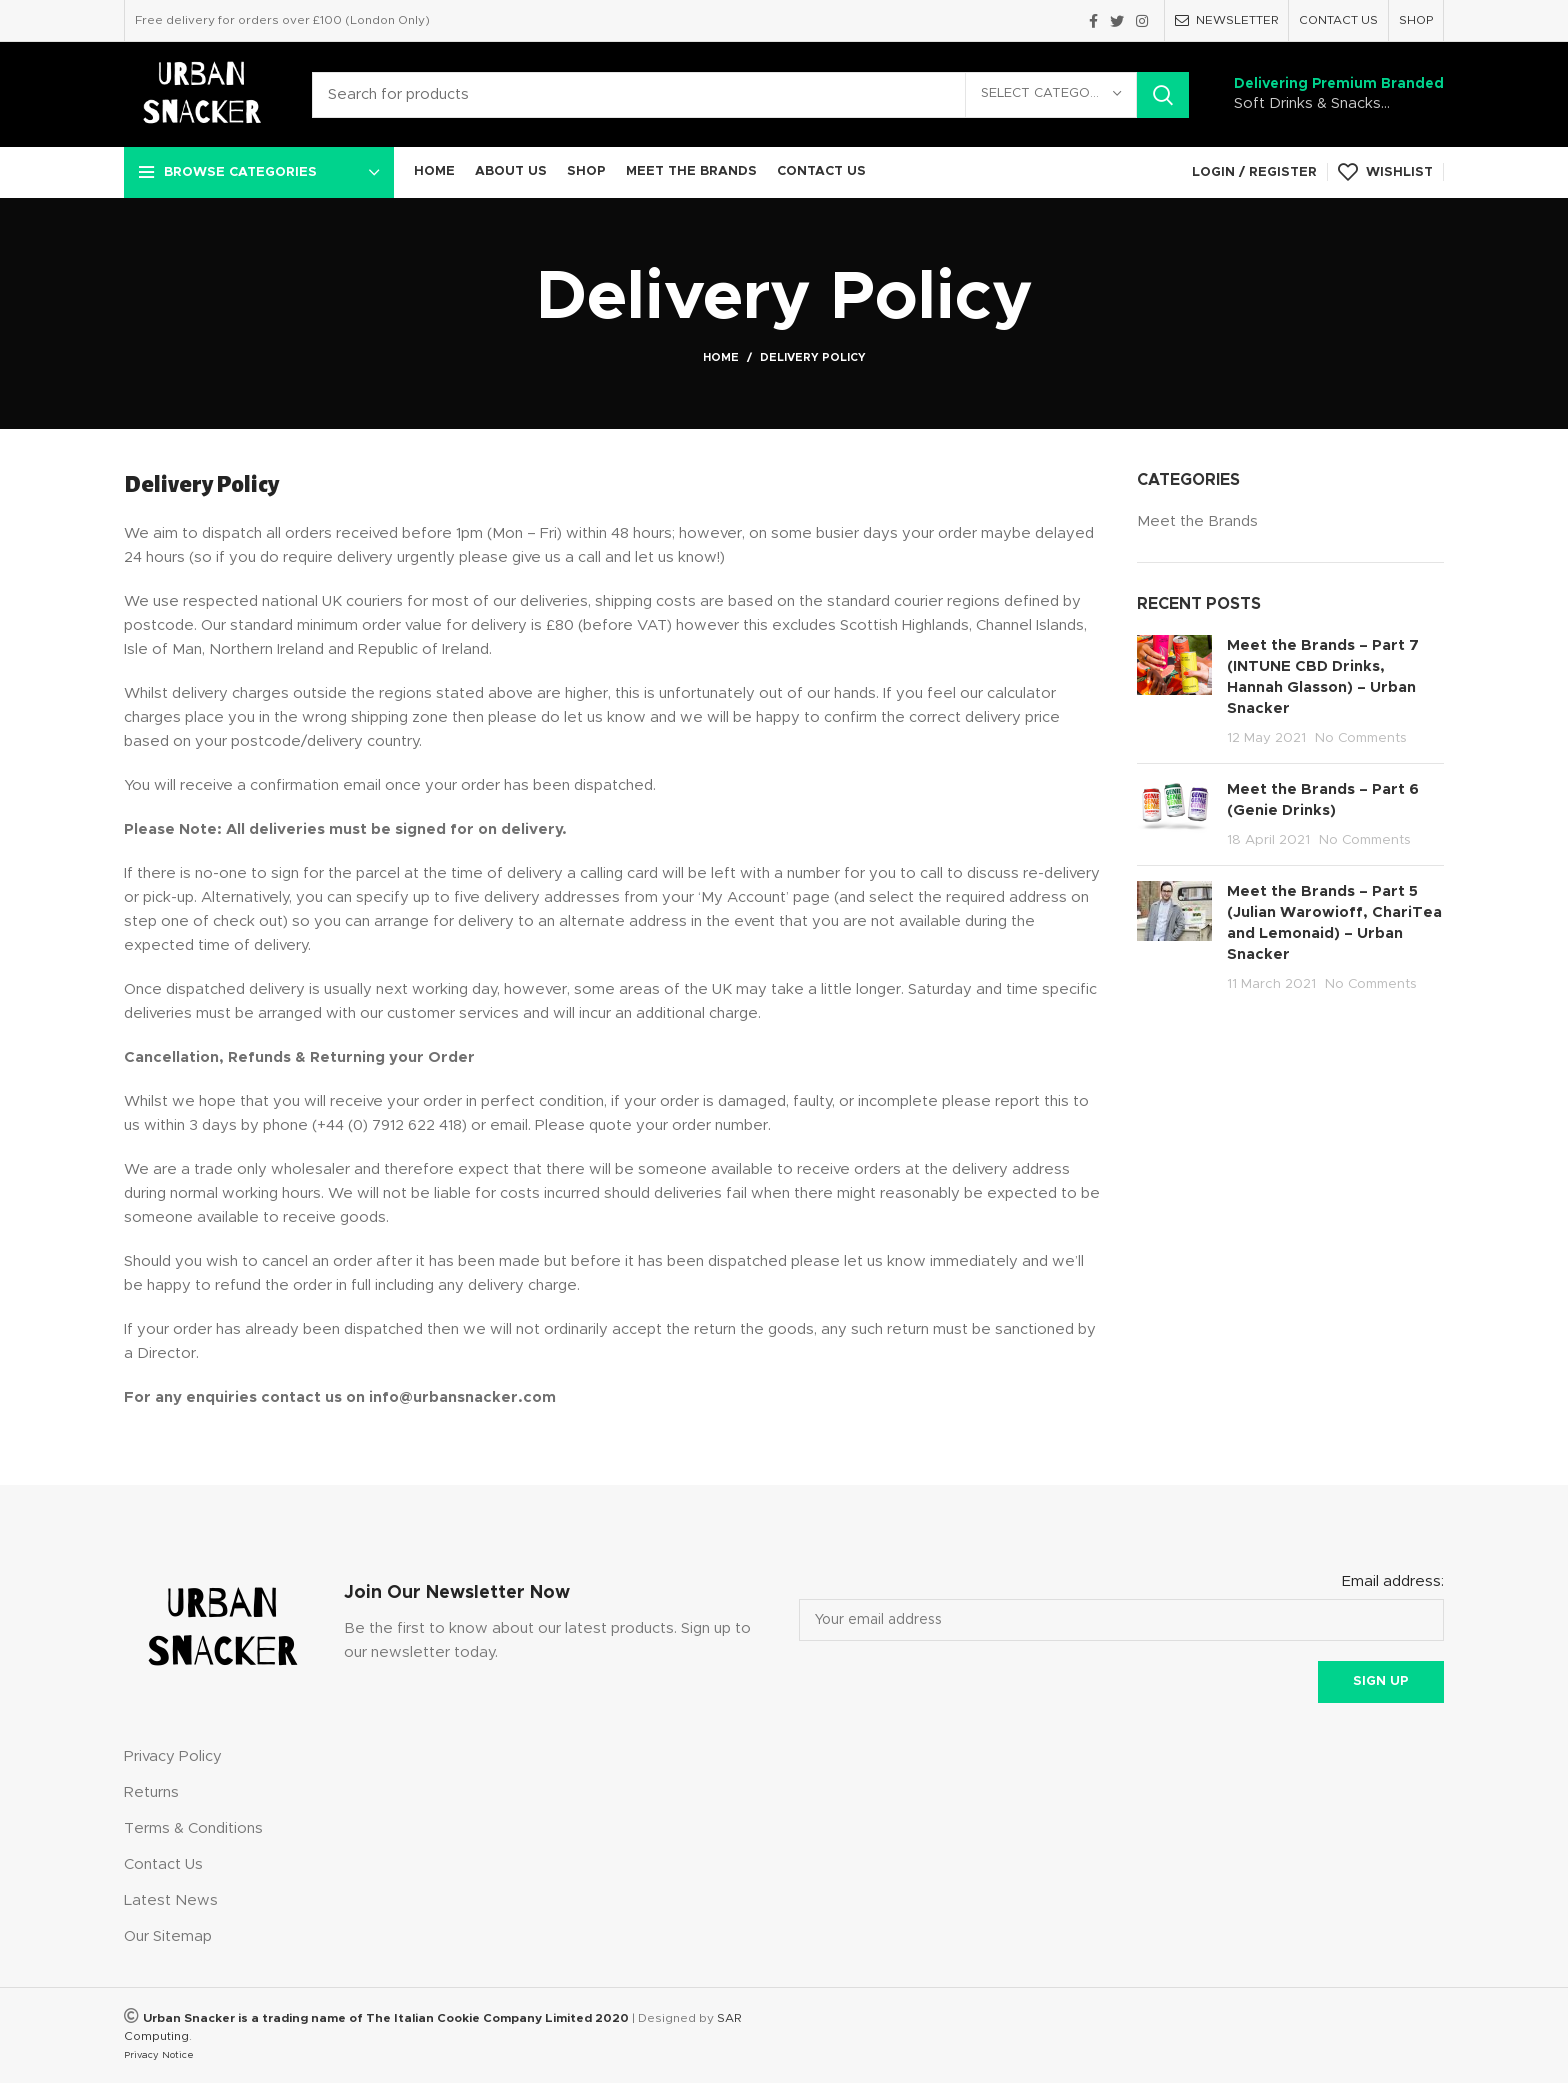 The width and height of the screenshot is (1568, 2083). Describe the element at coordinates (1142, 21) in the screenshot. I see `[Instagram social link]` at that location.